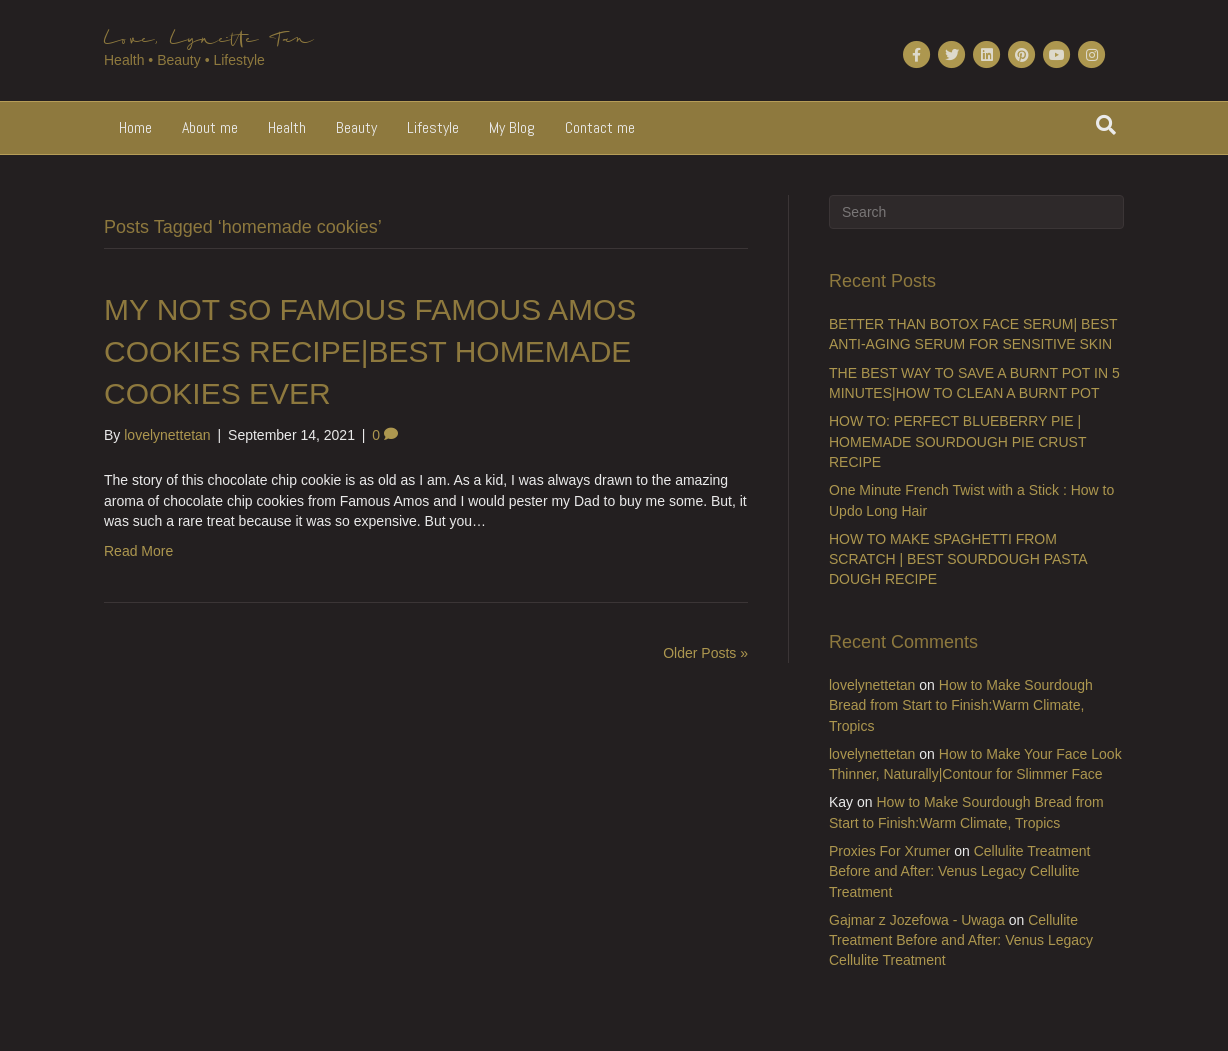 This screenshot has height=1051, width=1228. What do you see at coordinates (917, 920) in the screenshot?
I see `Gajmar z Jozefowa - Uwaga` at bounding box center [917, 920].